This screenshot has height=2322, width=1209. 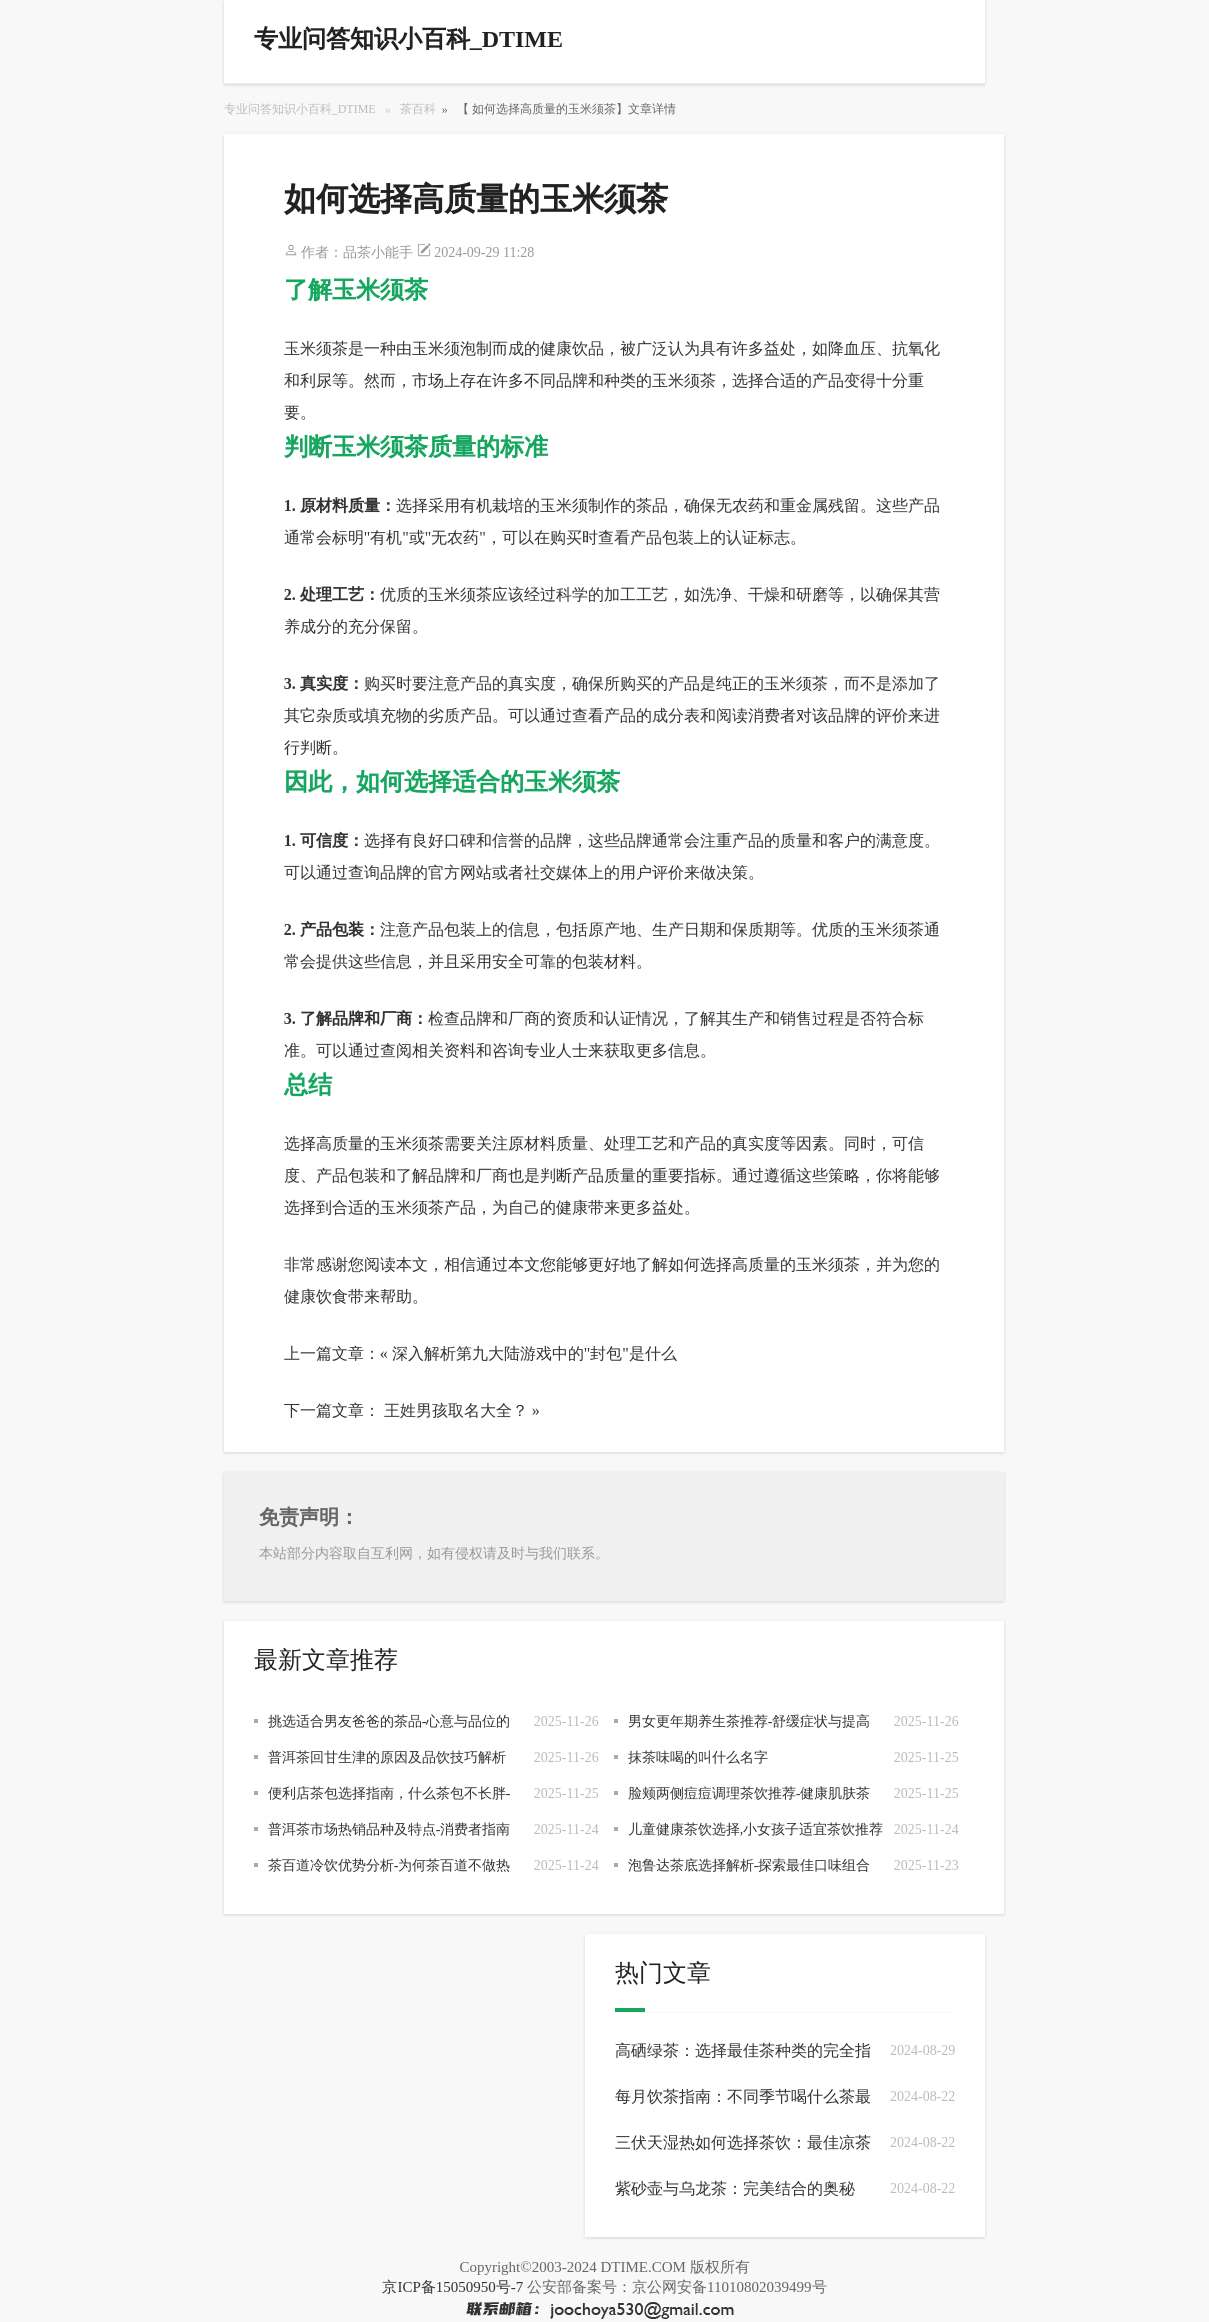 What do you see at coordinates (756, 1829) in the screenshot?
I see `儿童健康茶饮选择,小女孩子适宜茶饮推荐` at bounding box center [756, 1829].